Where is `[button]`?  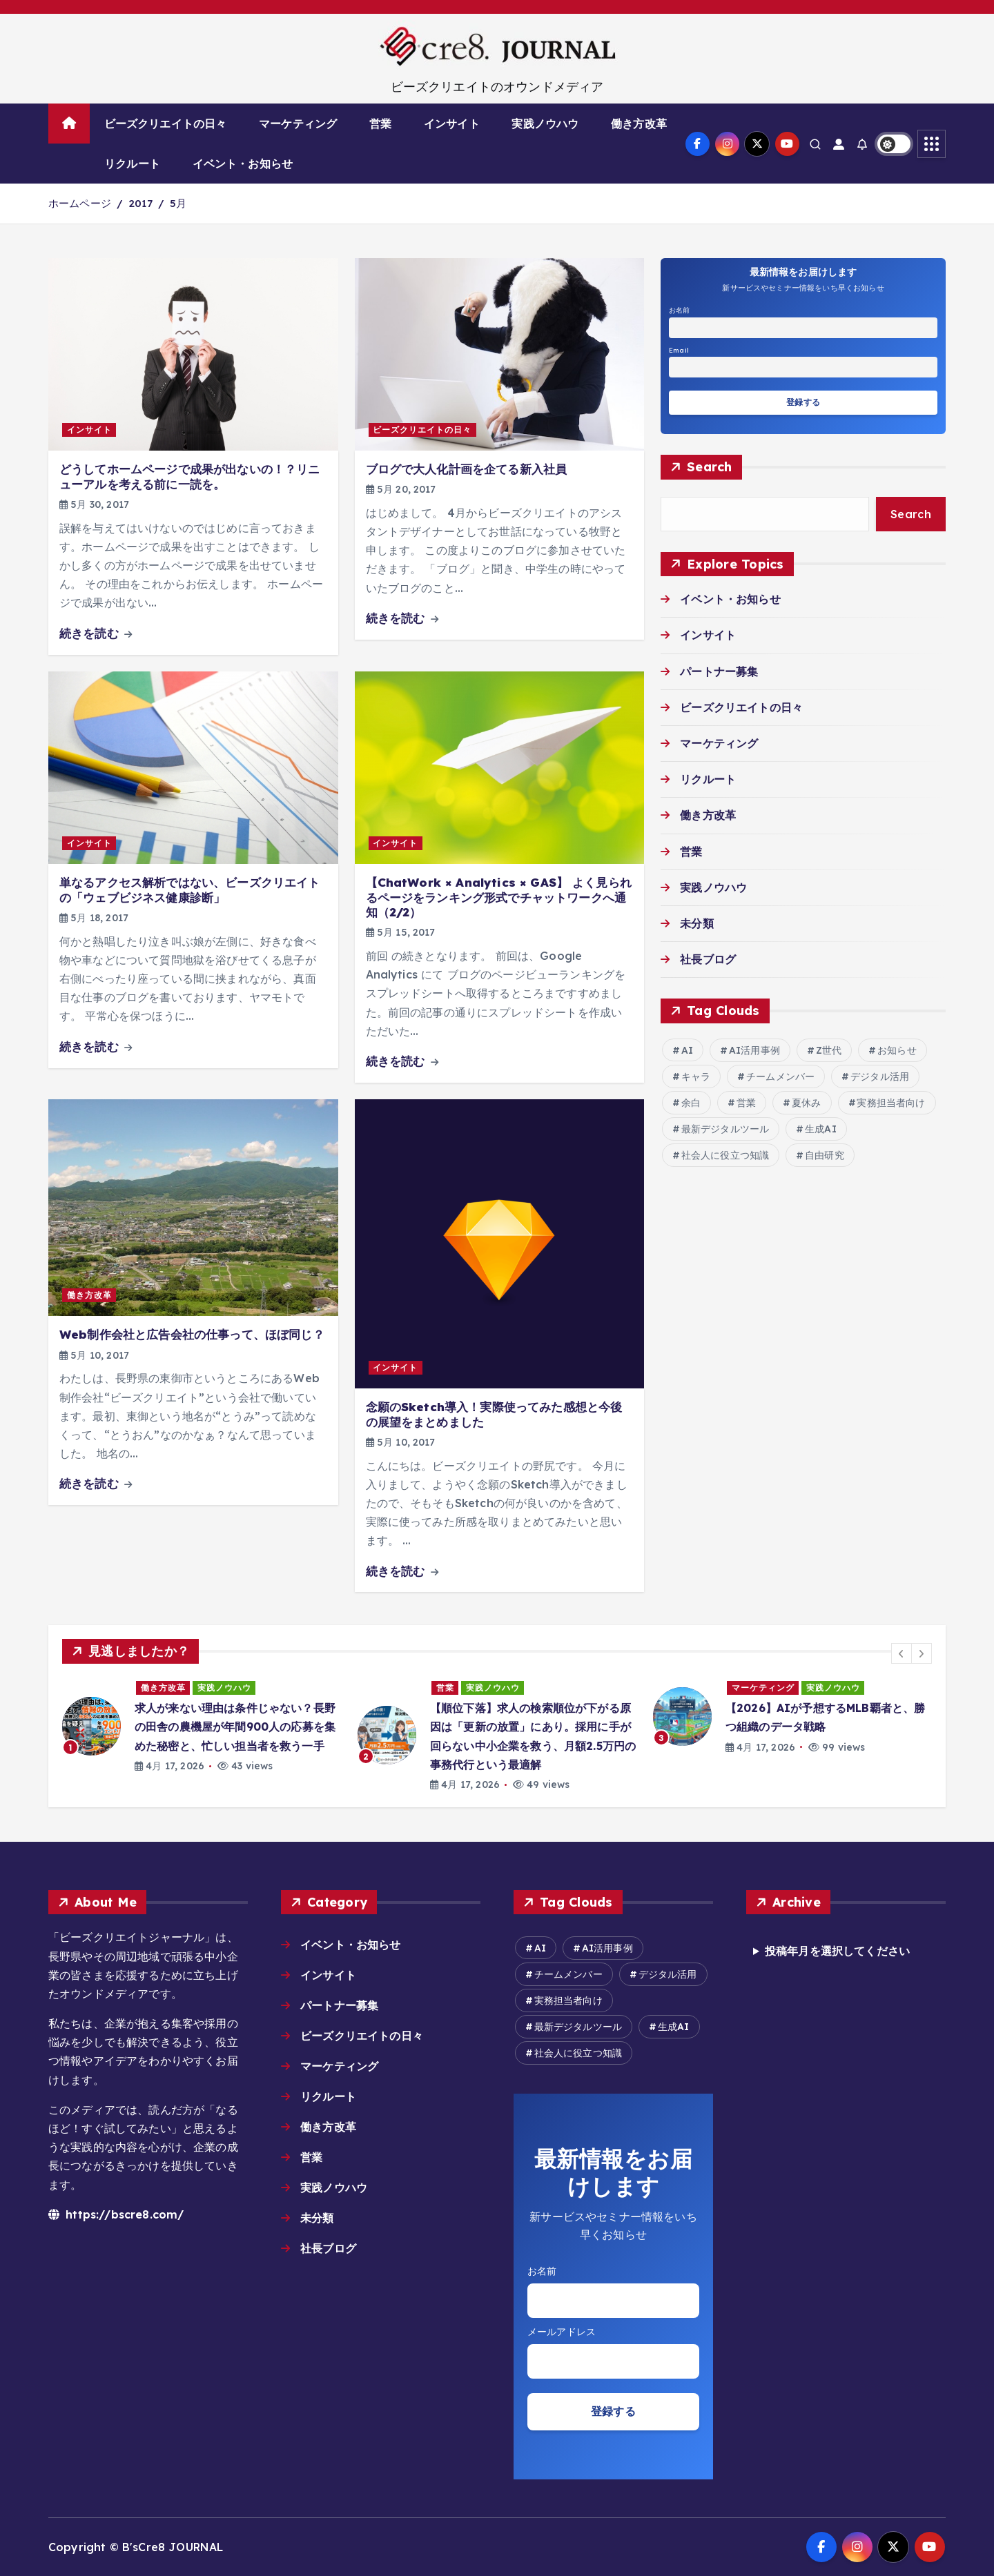
[button] is located at coordinates (901, 1653).